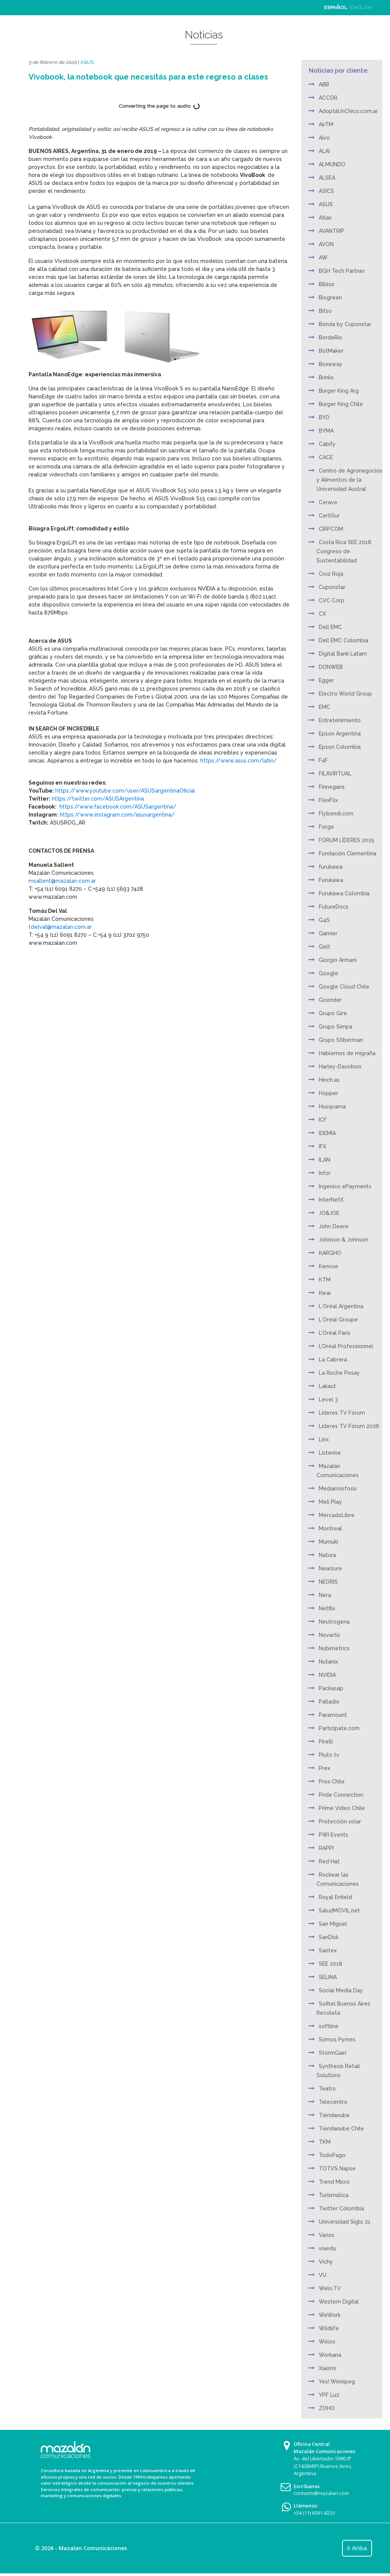 This screenshot has width=390, height=2576. I want to click on MercadoLibre, so click(337, 1515).